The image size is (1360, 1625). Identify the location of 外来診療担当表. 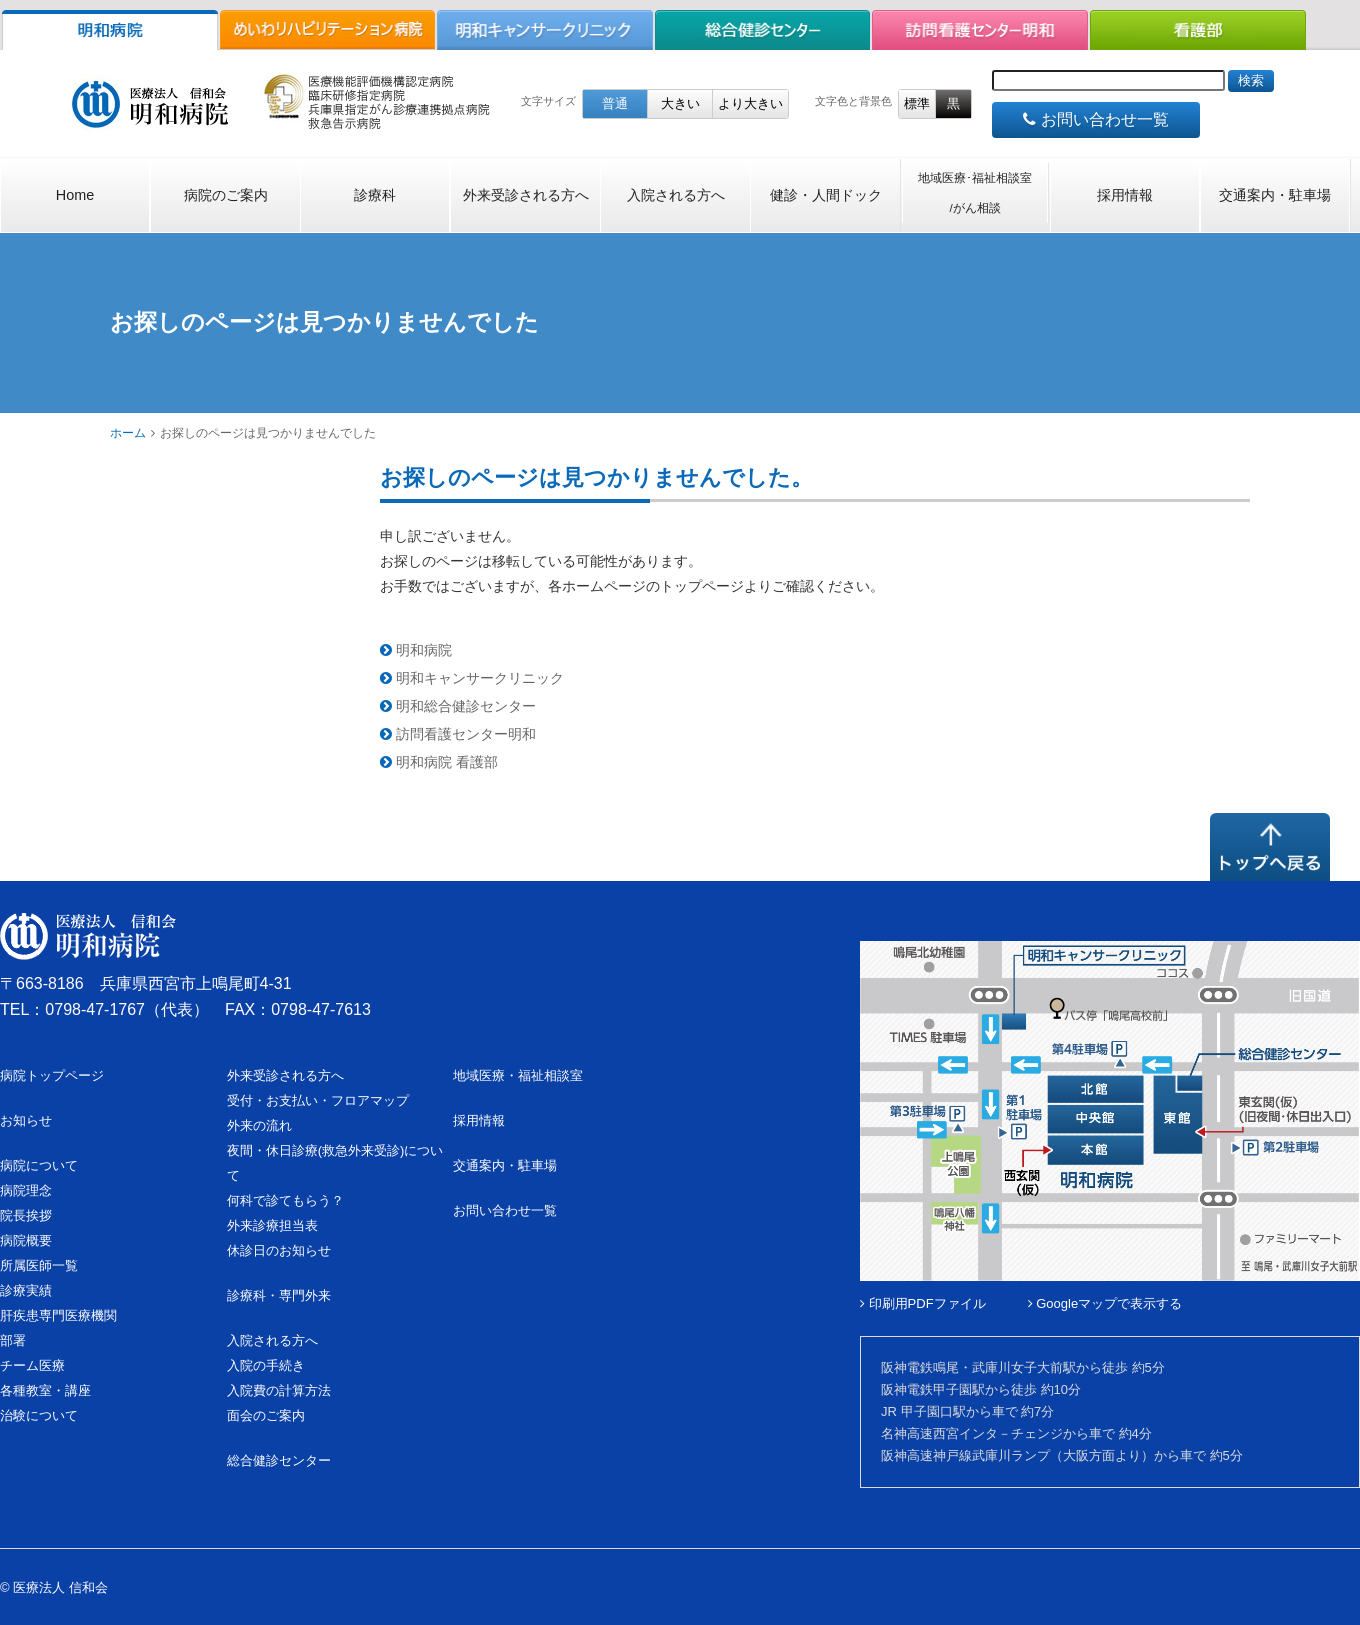
(272, 1225).